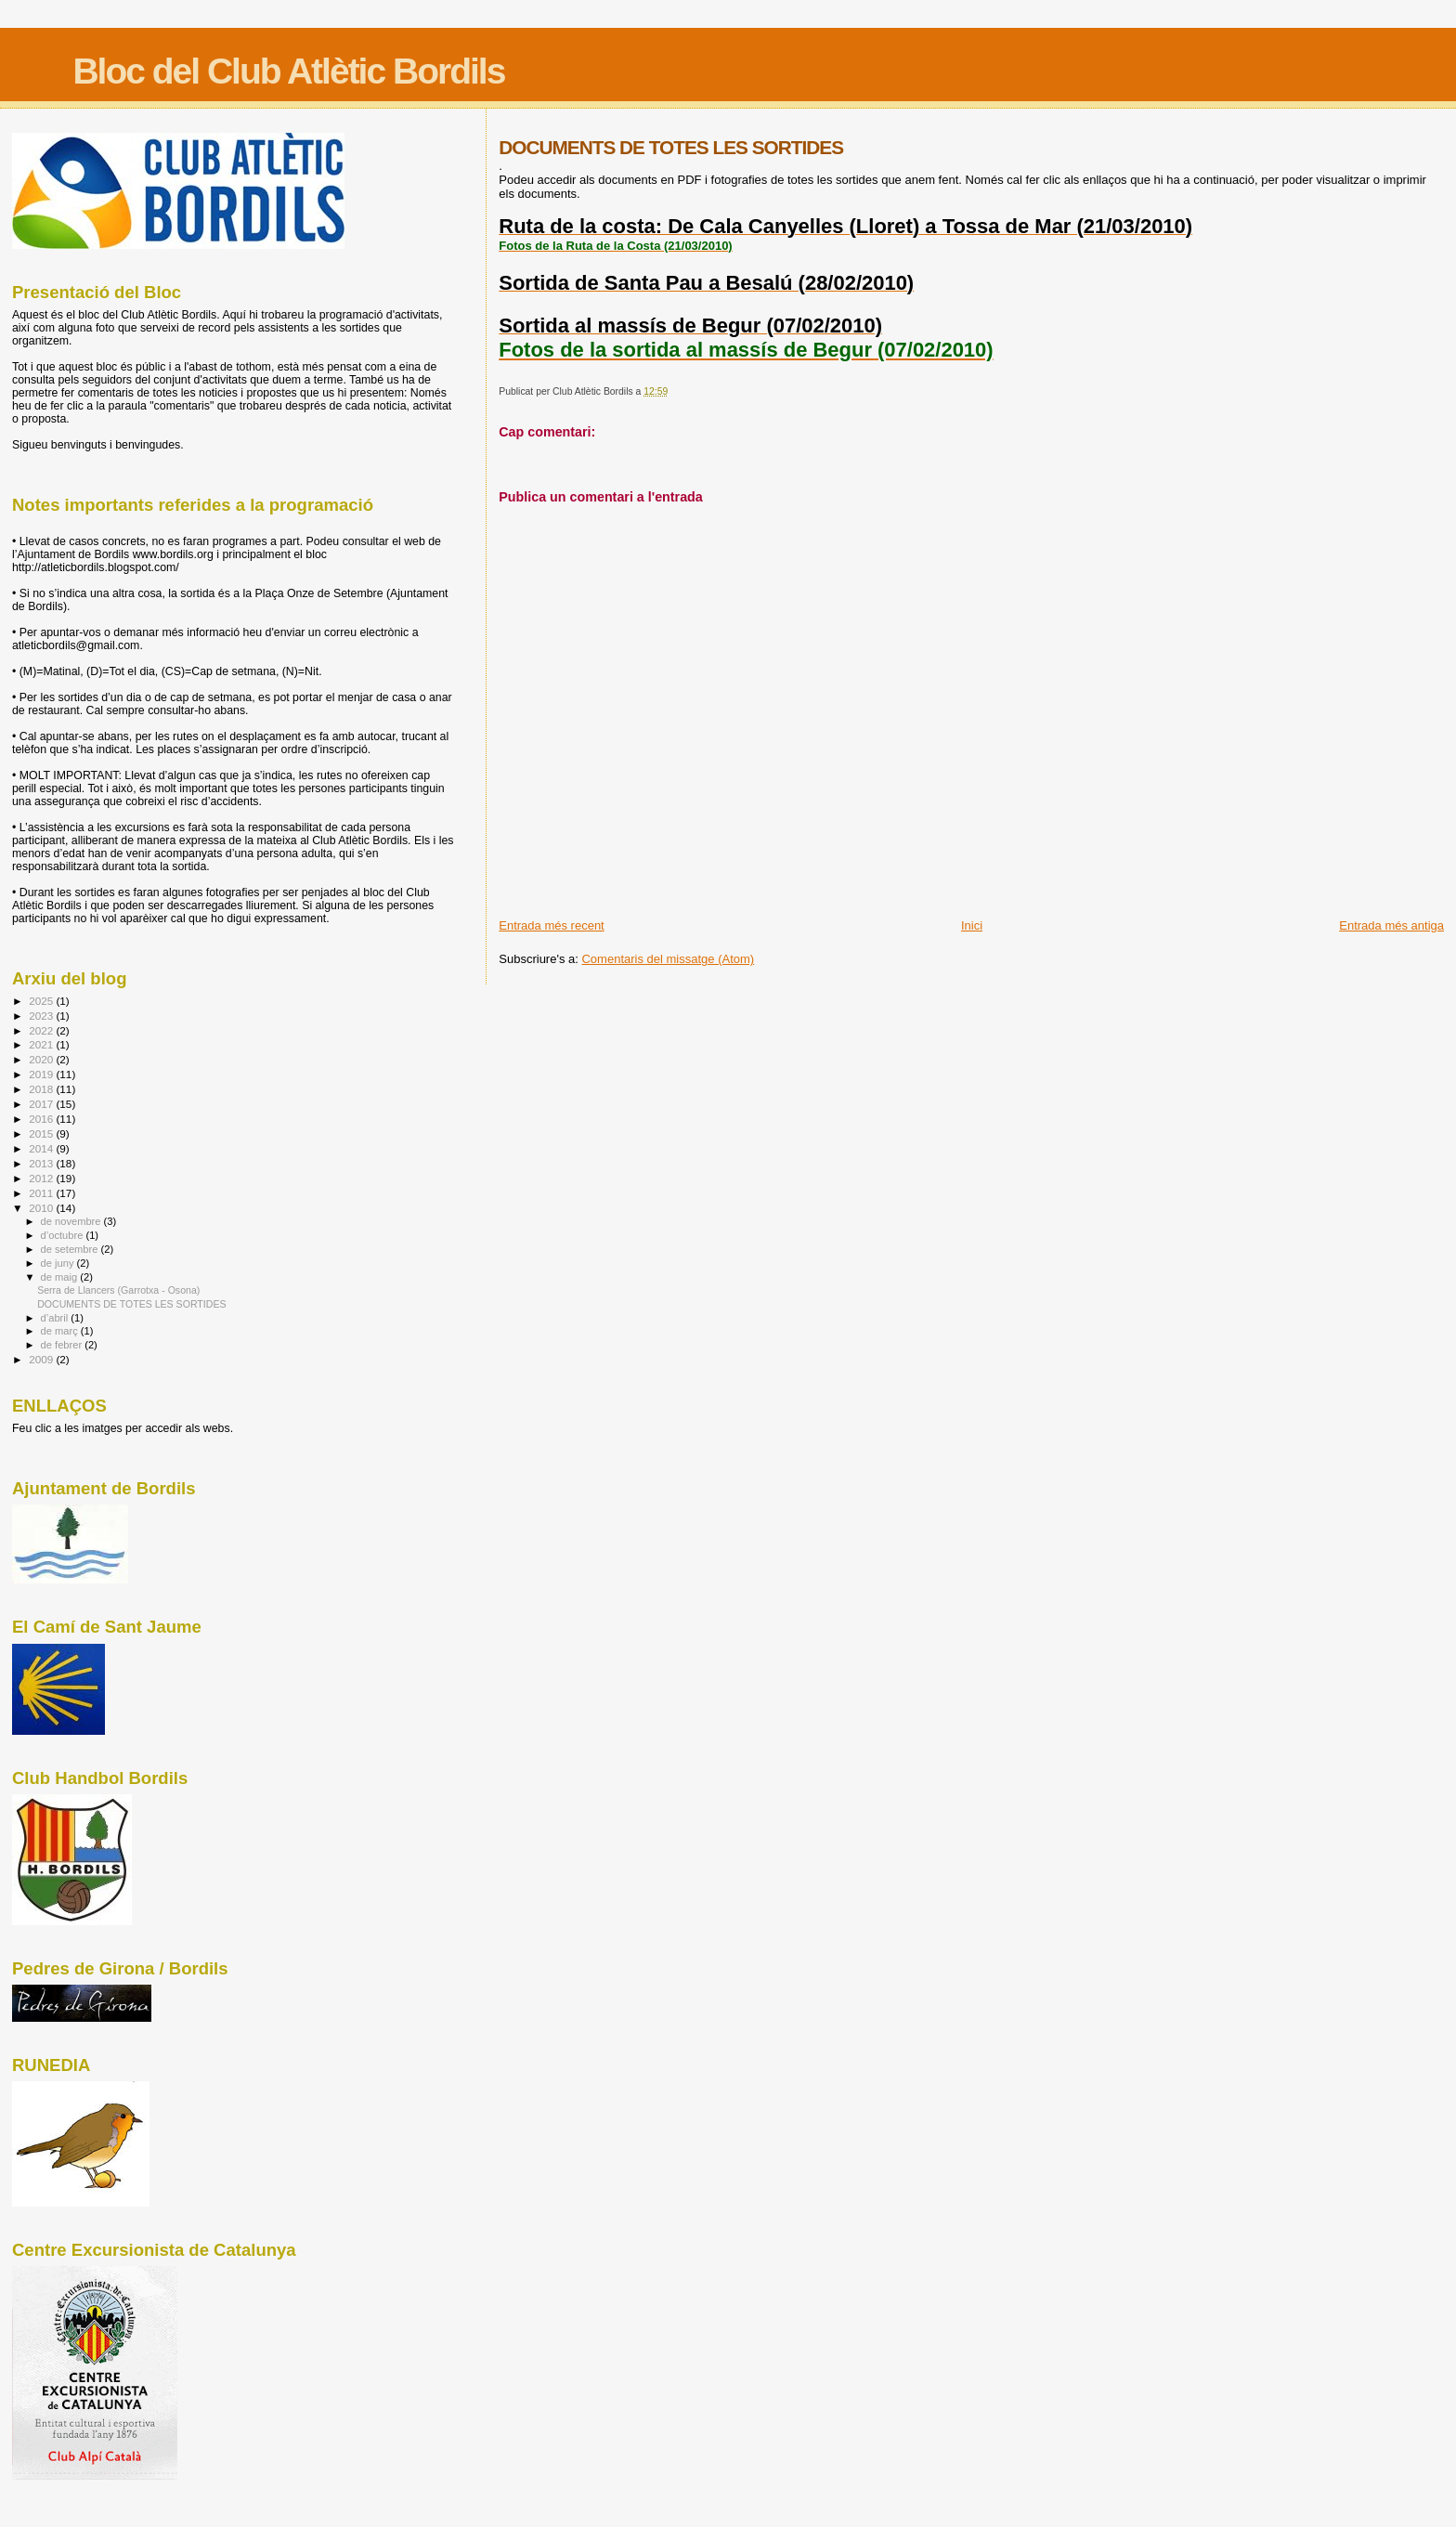 The image size is (1456, 2527). Describe the element at coordinates (63, 1344) in the screenshot. I see `de febrer` at that location.